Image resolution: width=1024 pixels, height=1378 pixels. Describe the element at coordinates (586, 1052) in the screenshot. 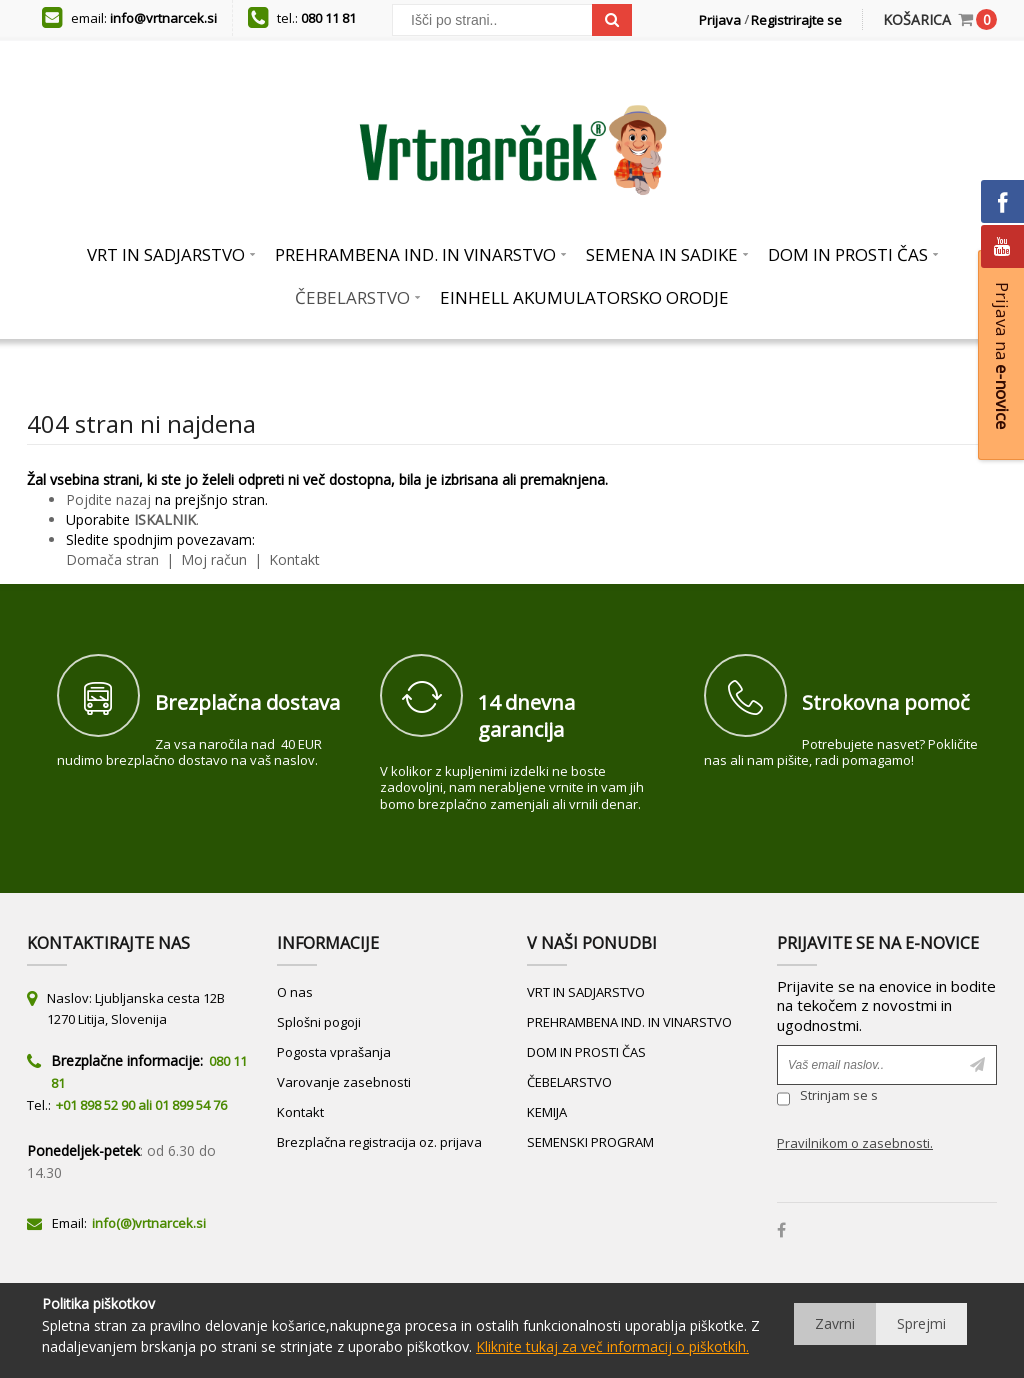

I see `DOM IN PROSTI ČAS` at that location.